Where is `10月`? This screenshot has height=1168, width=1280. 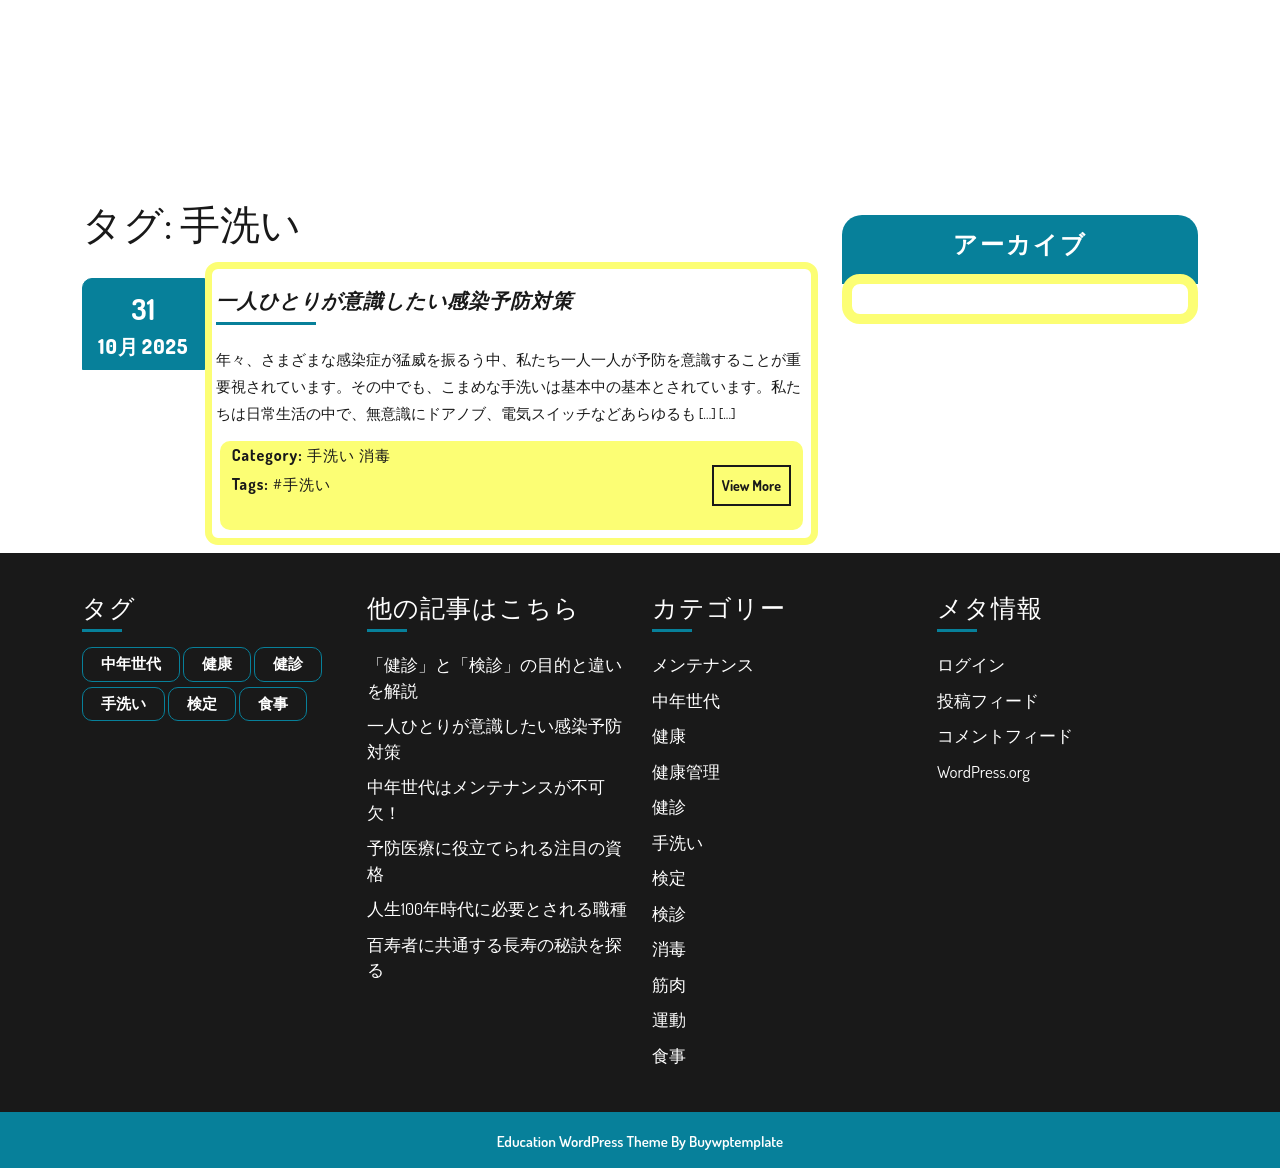
10月 is located at coordinates (118, 346).